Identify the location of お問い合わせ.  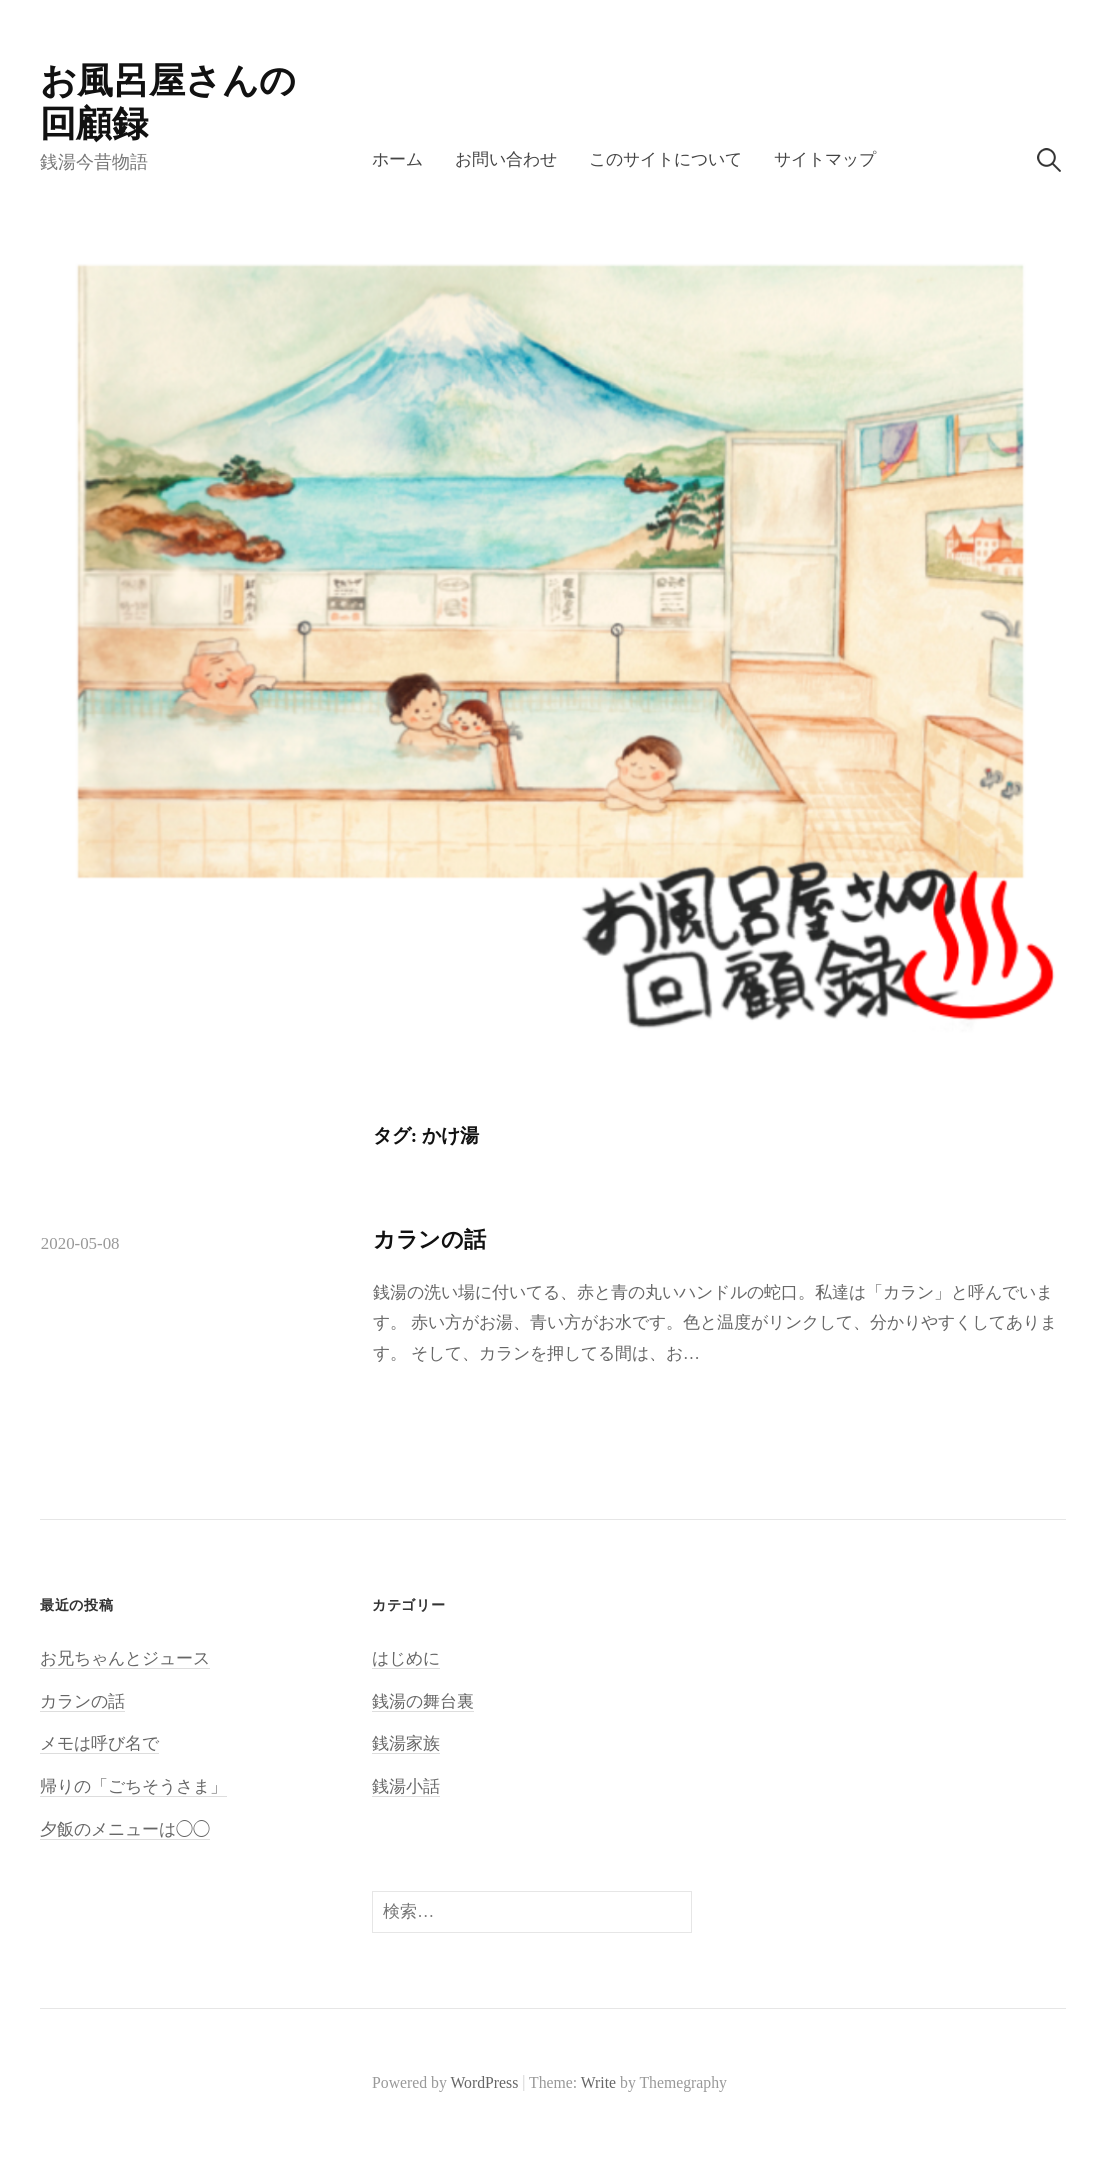
(506, 159).